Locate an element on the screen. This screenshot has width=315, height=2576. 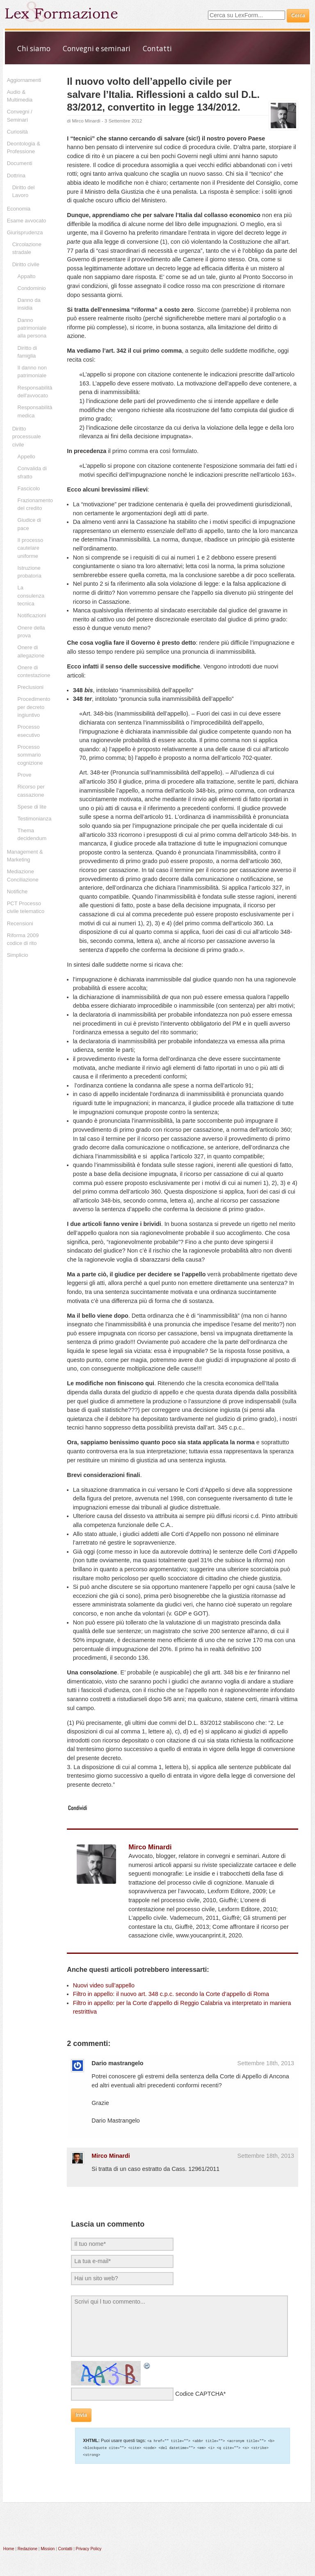
Prove is located at coordinates (25, 775).